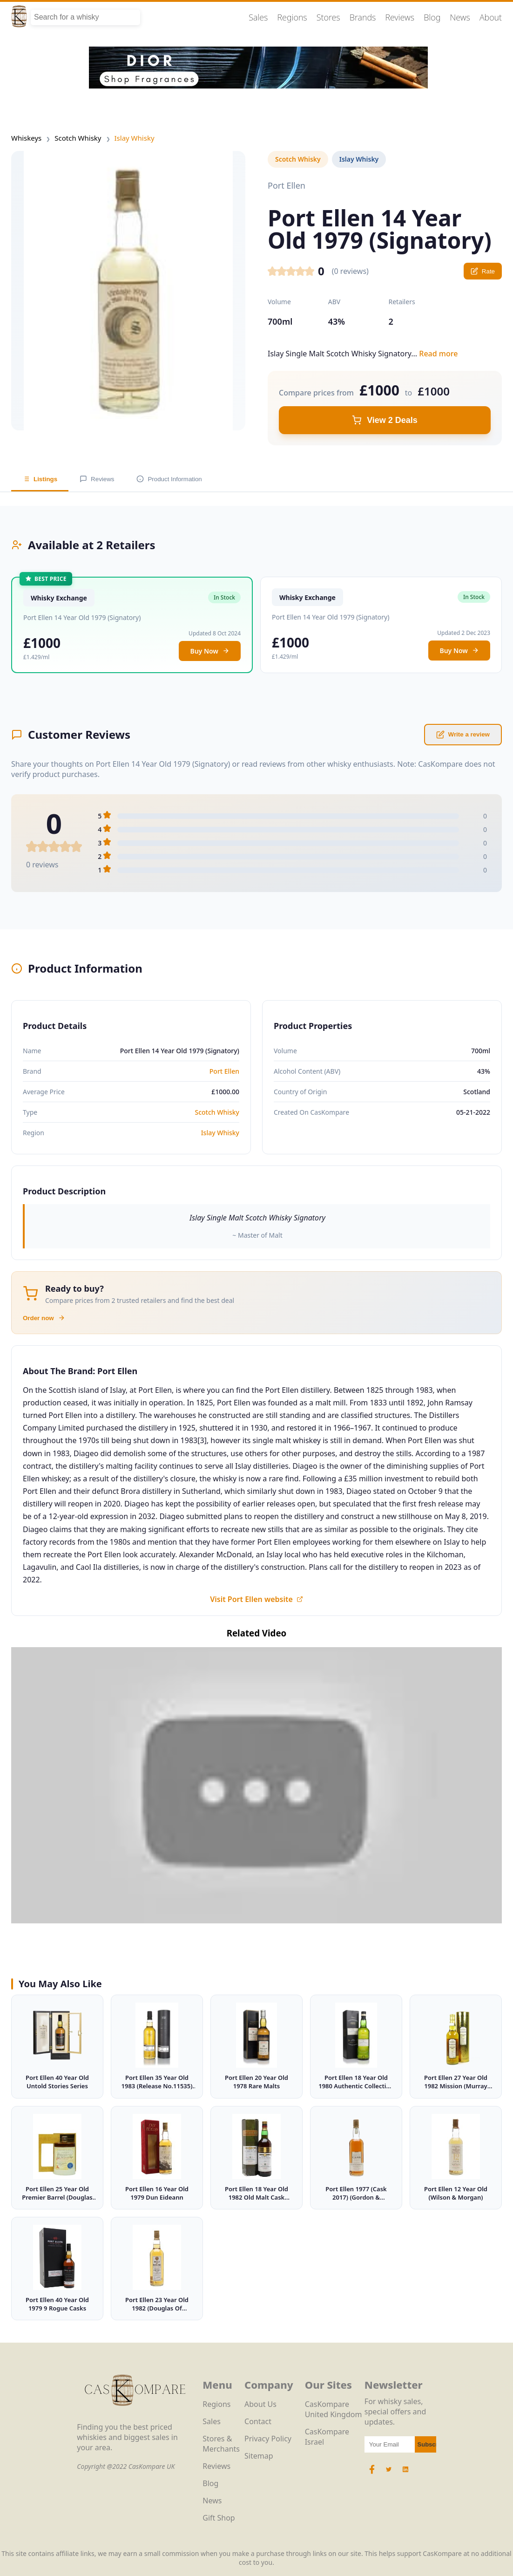 Image resolution: width=513 pixels, height=2576 pixels. Describe the element at coordinates (372, 2474) in the screenshot. I see `[Facebook Icon]` at that location.